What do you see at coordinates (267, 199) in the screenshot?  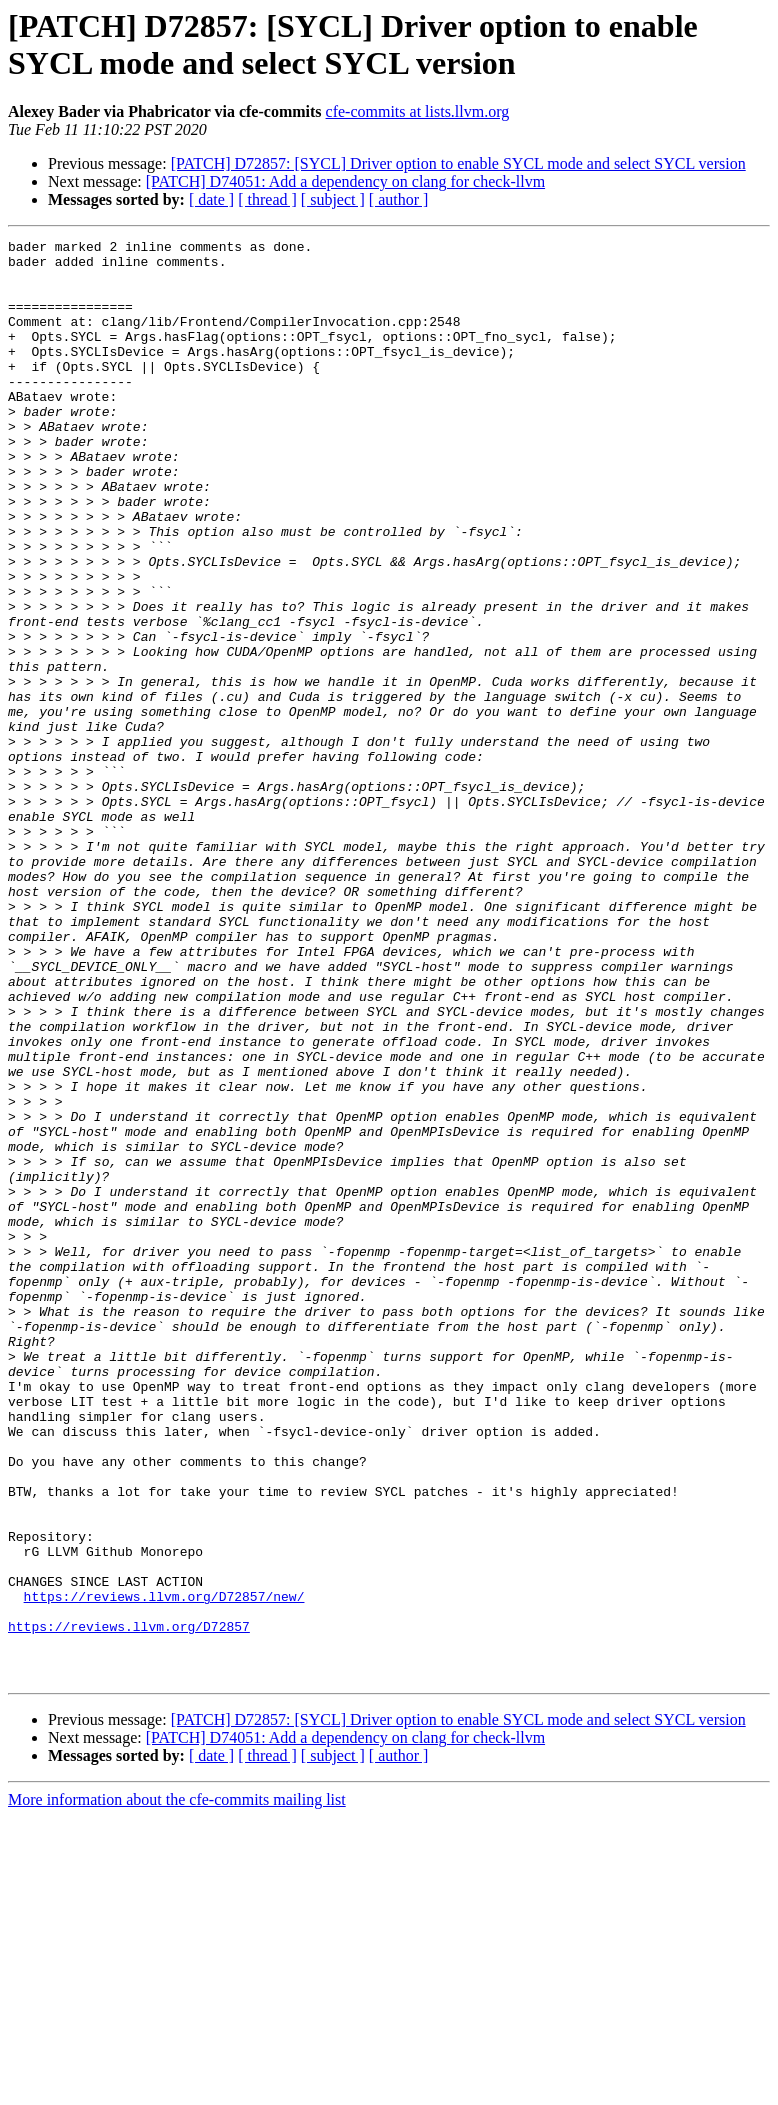 I see `[ thread ]` at bounding box center [267, 199].